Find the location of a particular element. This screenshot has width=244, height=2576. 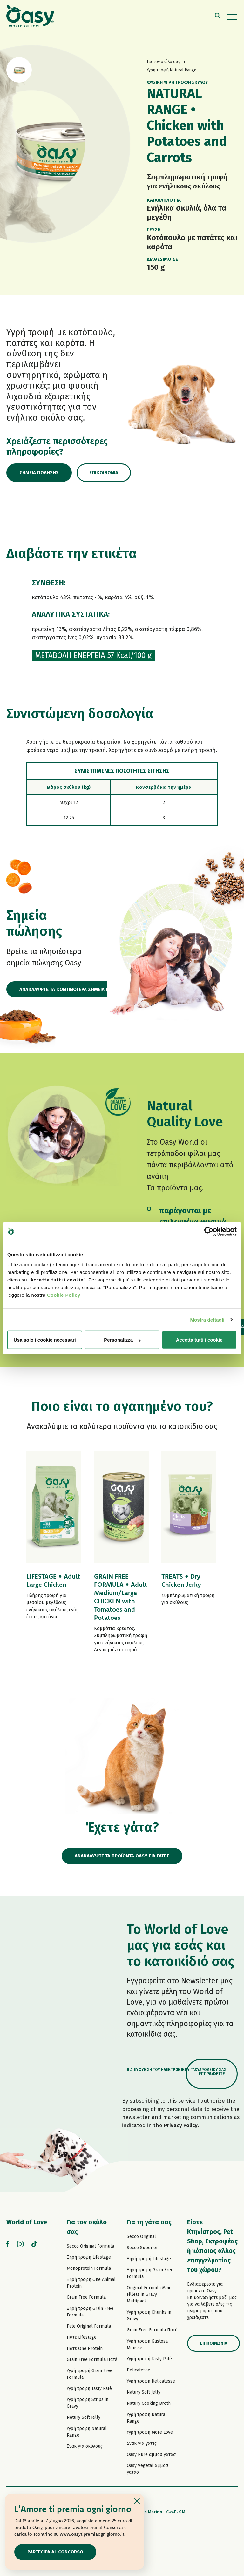

Υγρή τροφή Delicatesse is located at coordinates (151, 2381).